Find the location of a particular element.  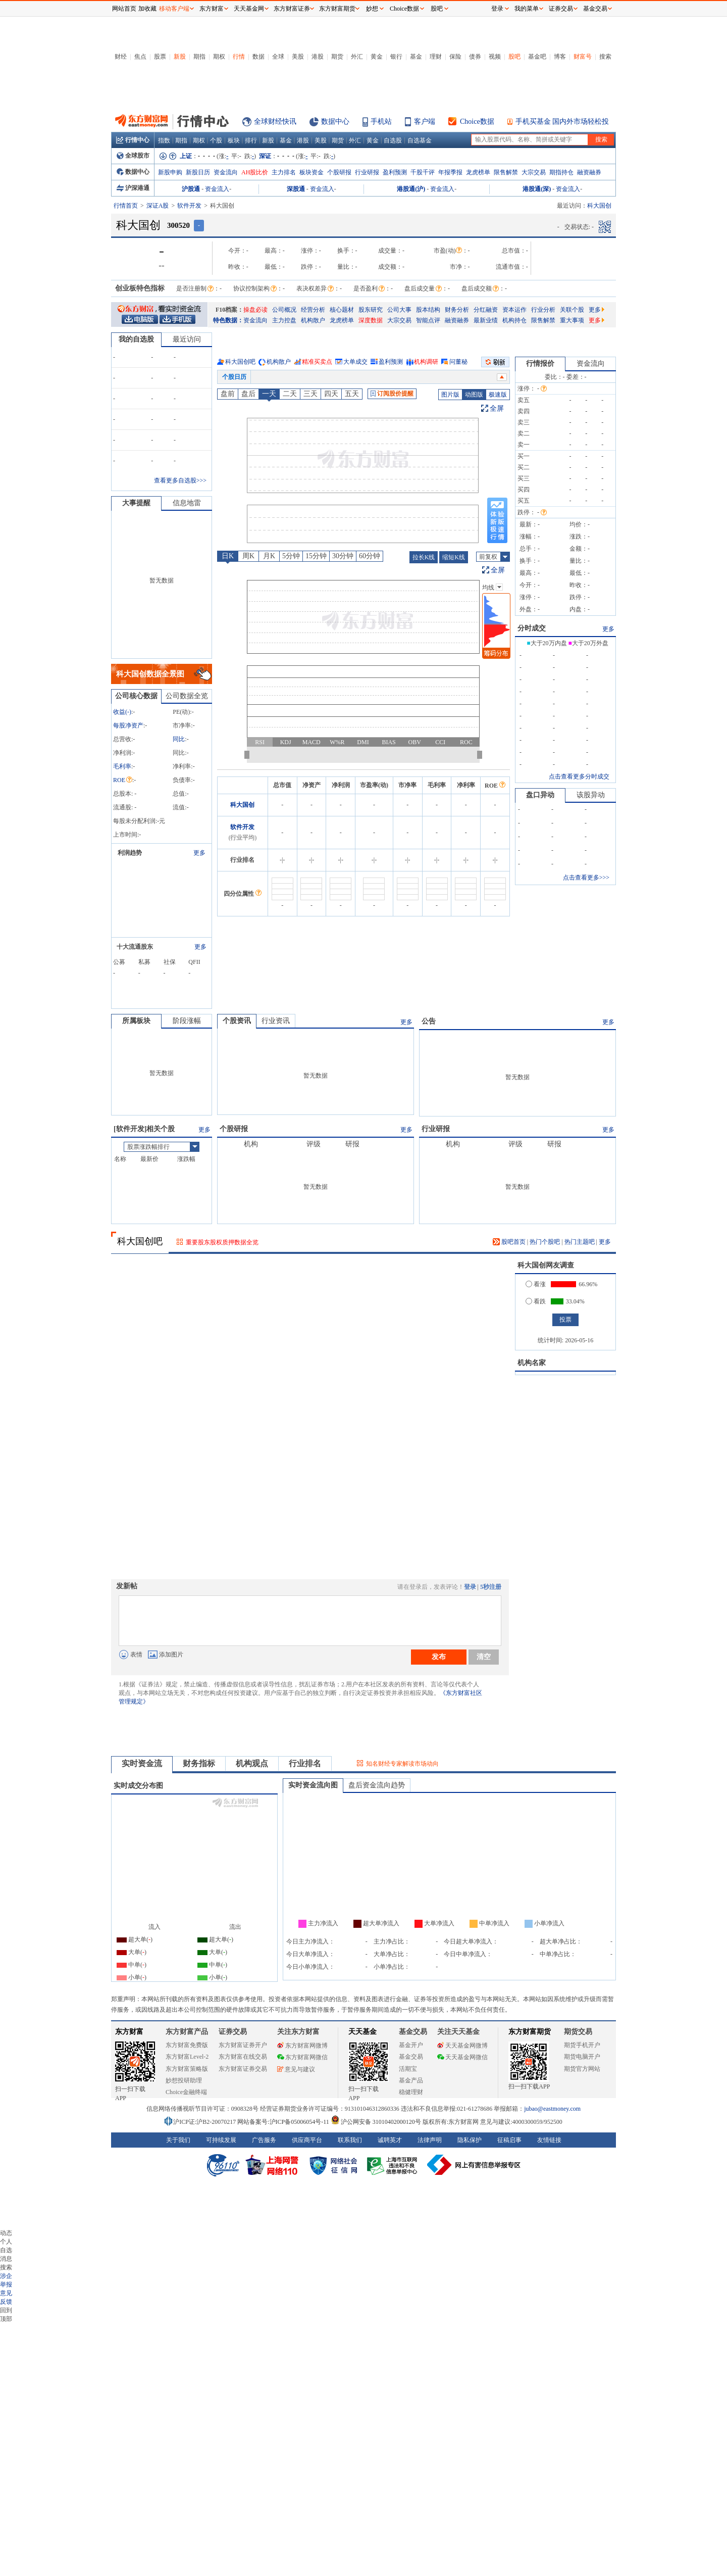

公司大事 is located at coordinates (399, 309).